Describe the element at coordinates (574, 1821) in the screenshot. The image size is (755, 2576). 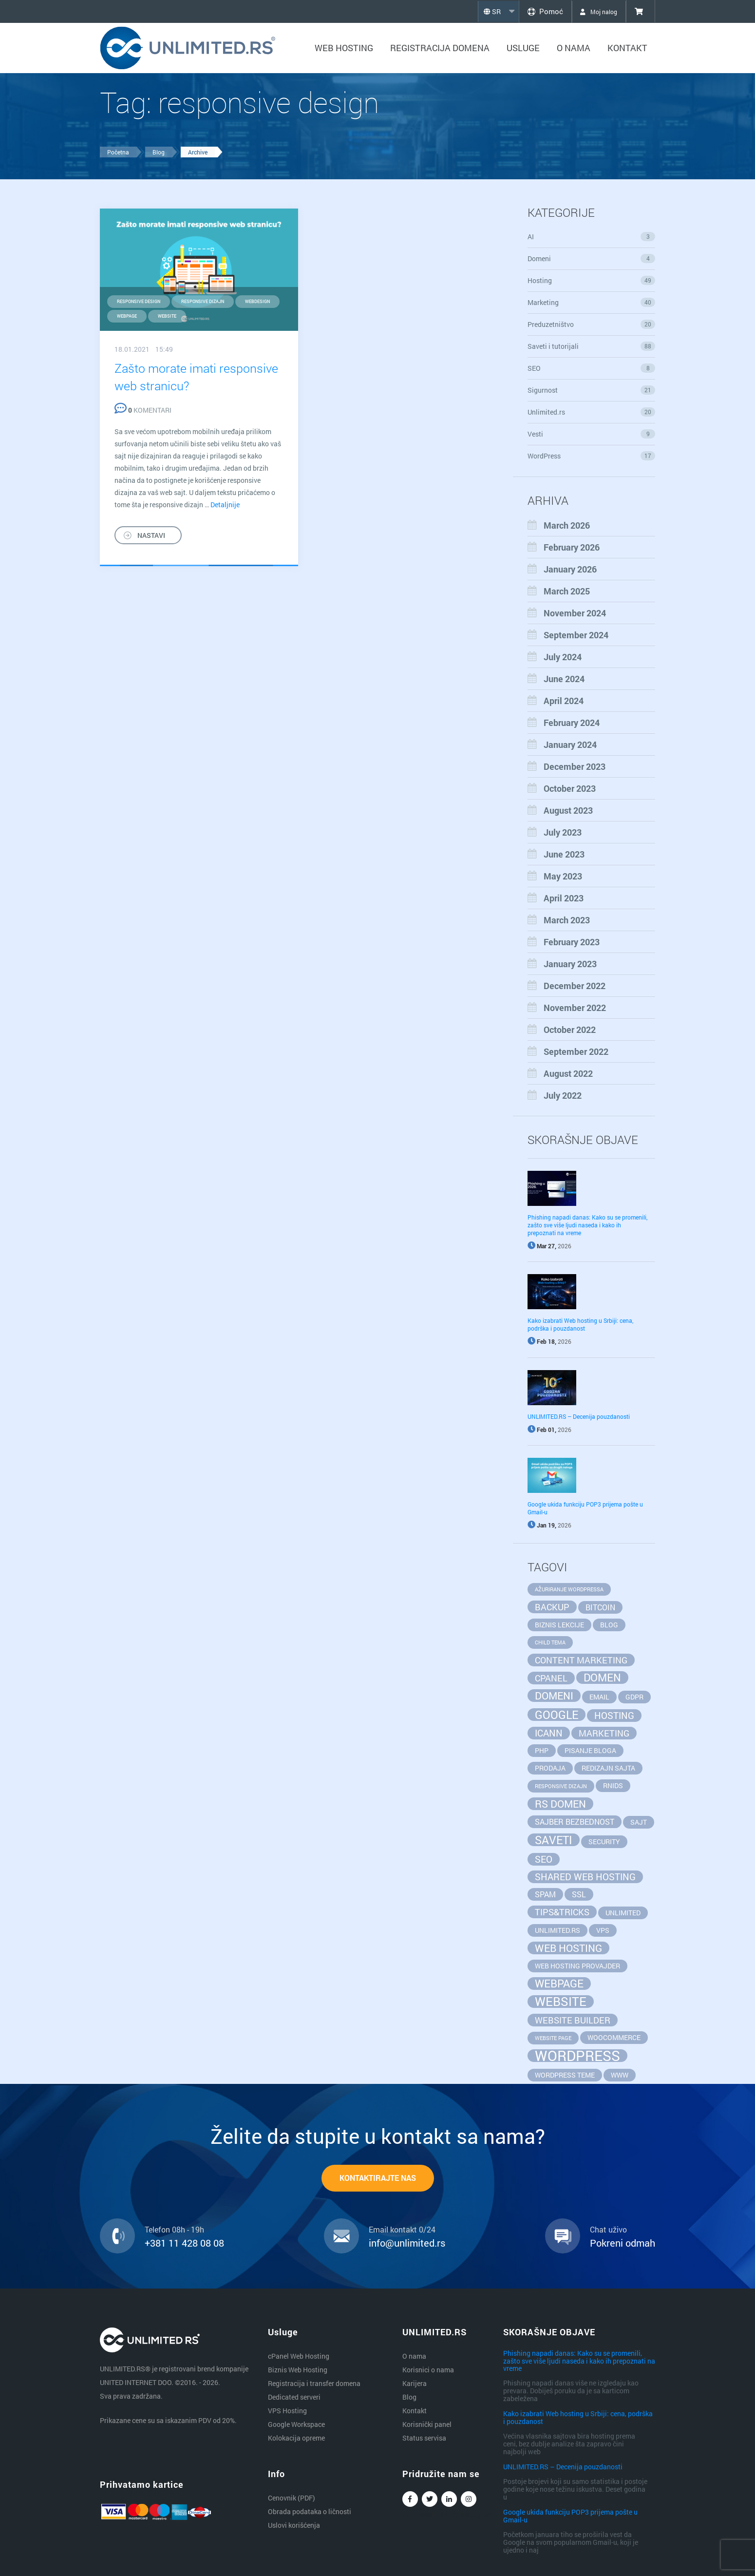
I see `sajber bezbednost [sajber bezbednost (3 items)]` at that location.